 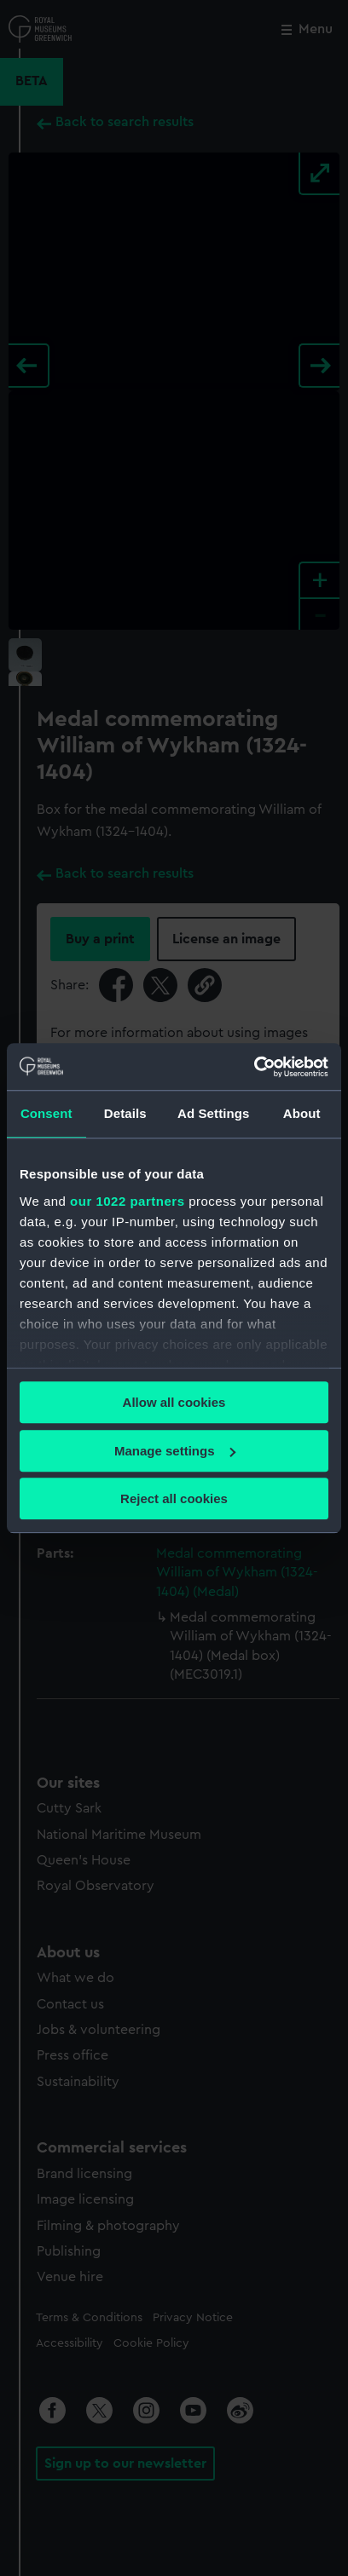 What do you see at coordinates (174, 1402) in the screenshot?
I see `Allow all cookies` at bounding box center [174, 1402].